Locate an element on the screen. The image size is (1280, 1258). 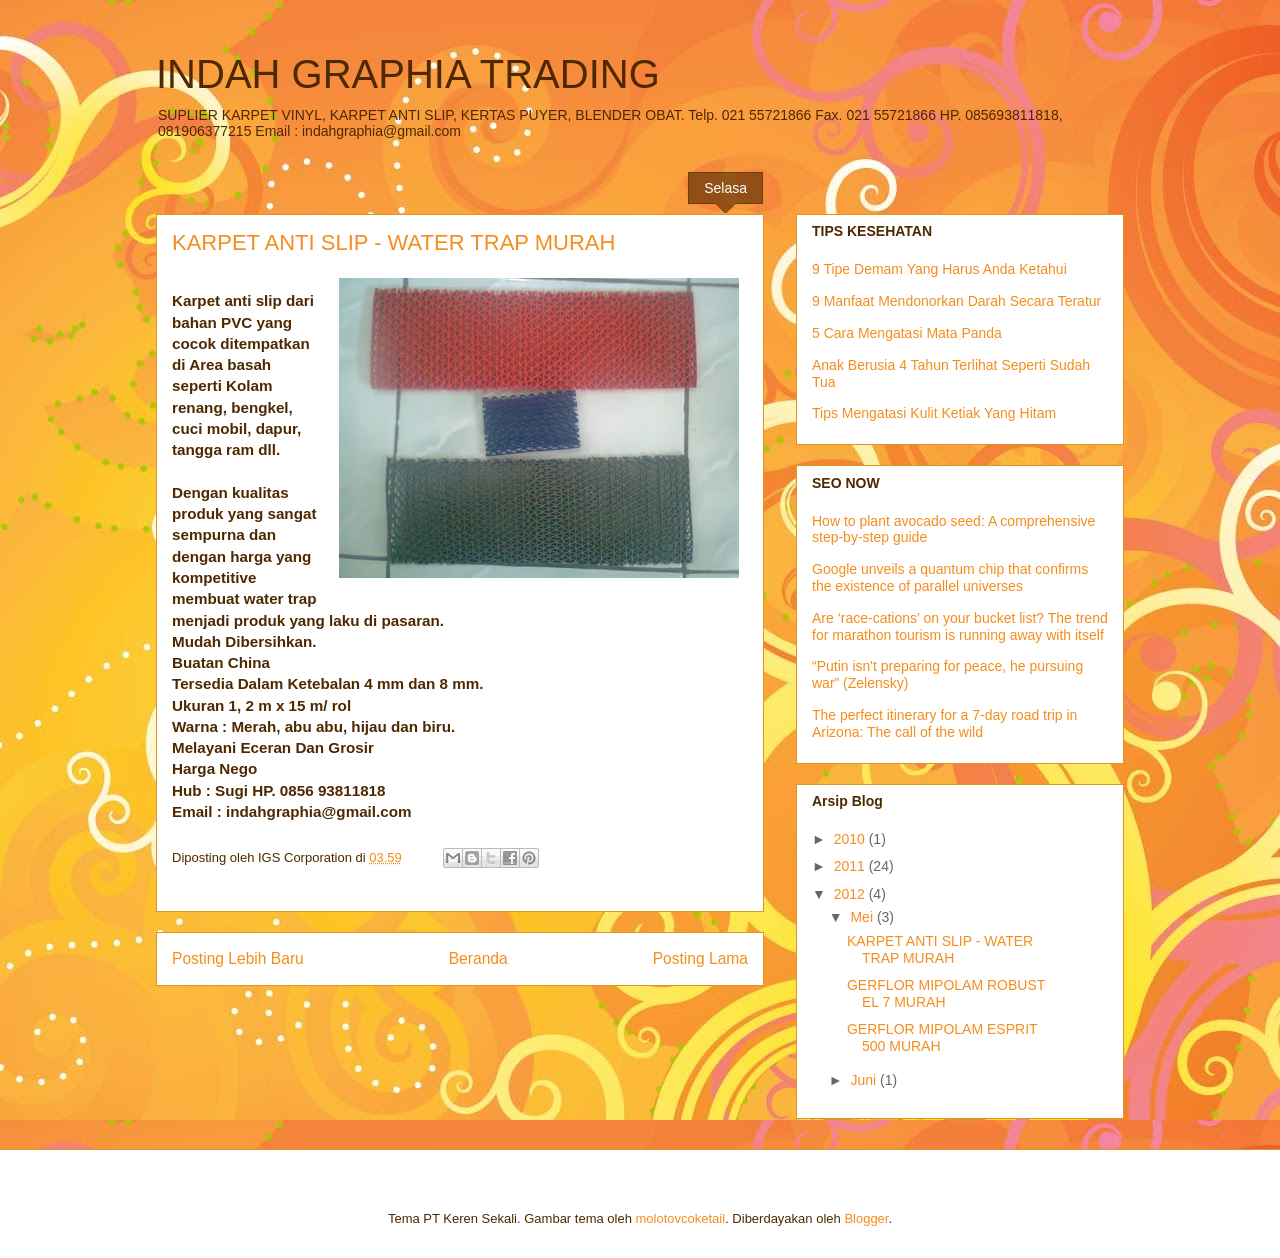
Tips Mengatasi Kulit Ketiak Yang Hitam is located at coordinates (934, 413).